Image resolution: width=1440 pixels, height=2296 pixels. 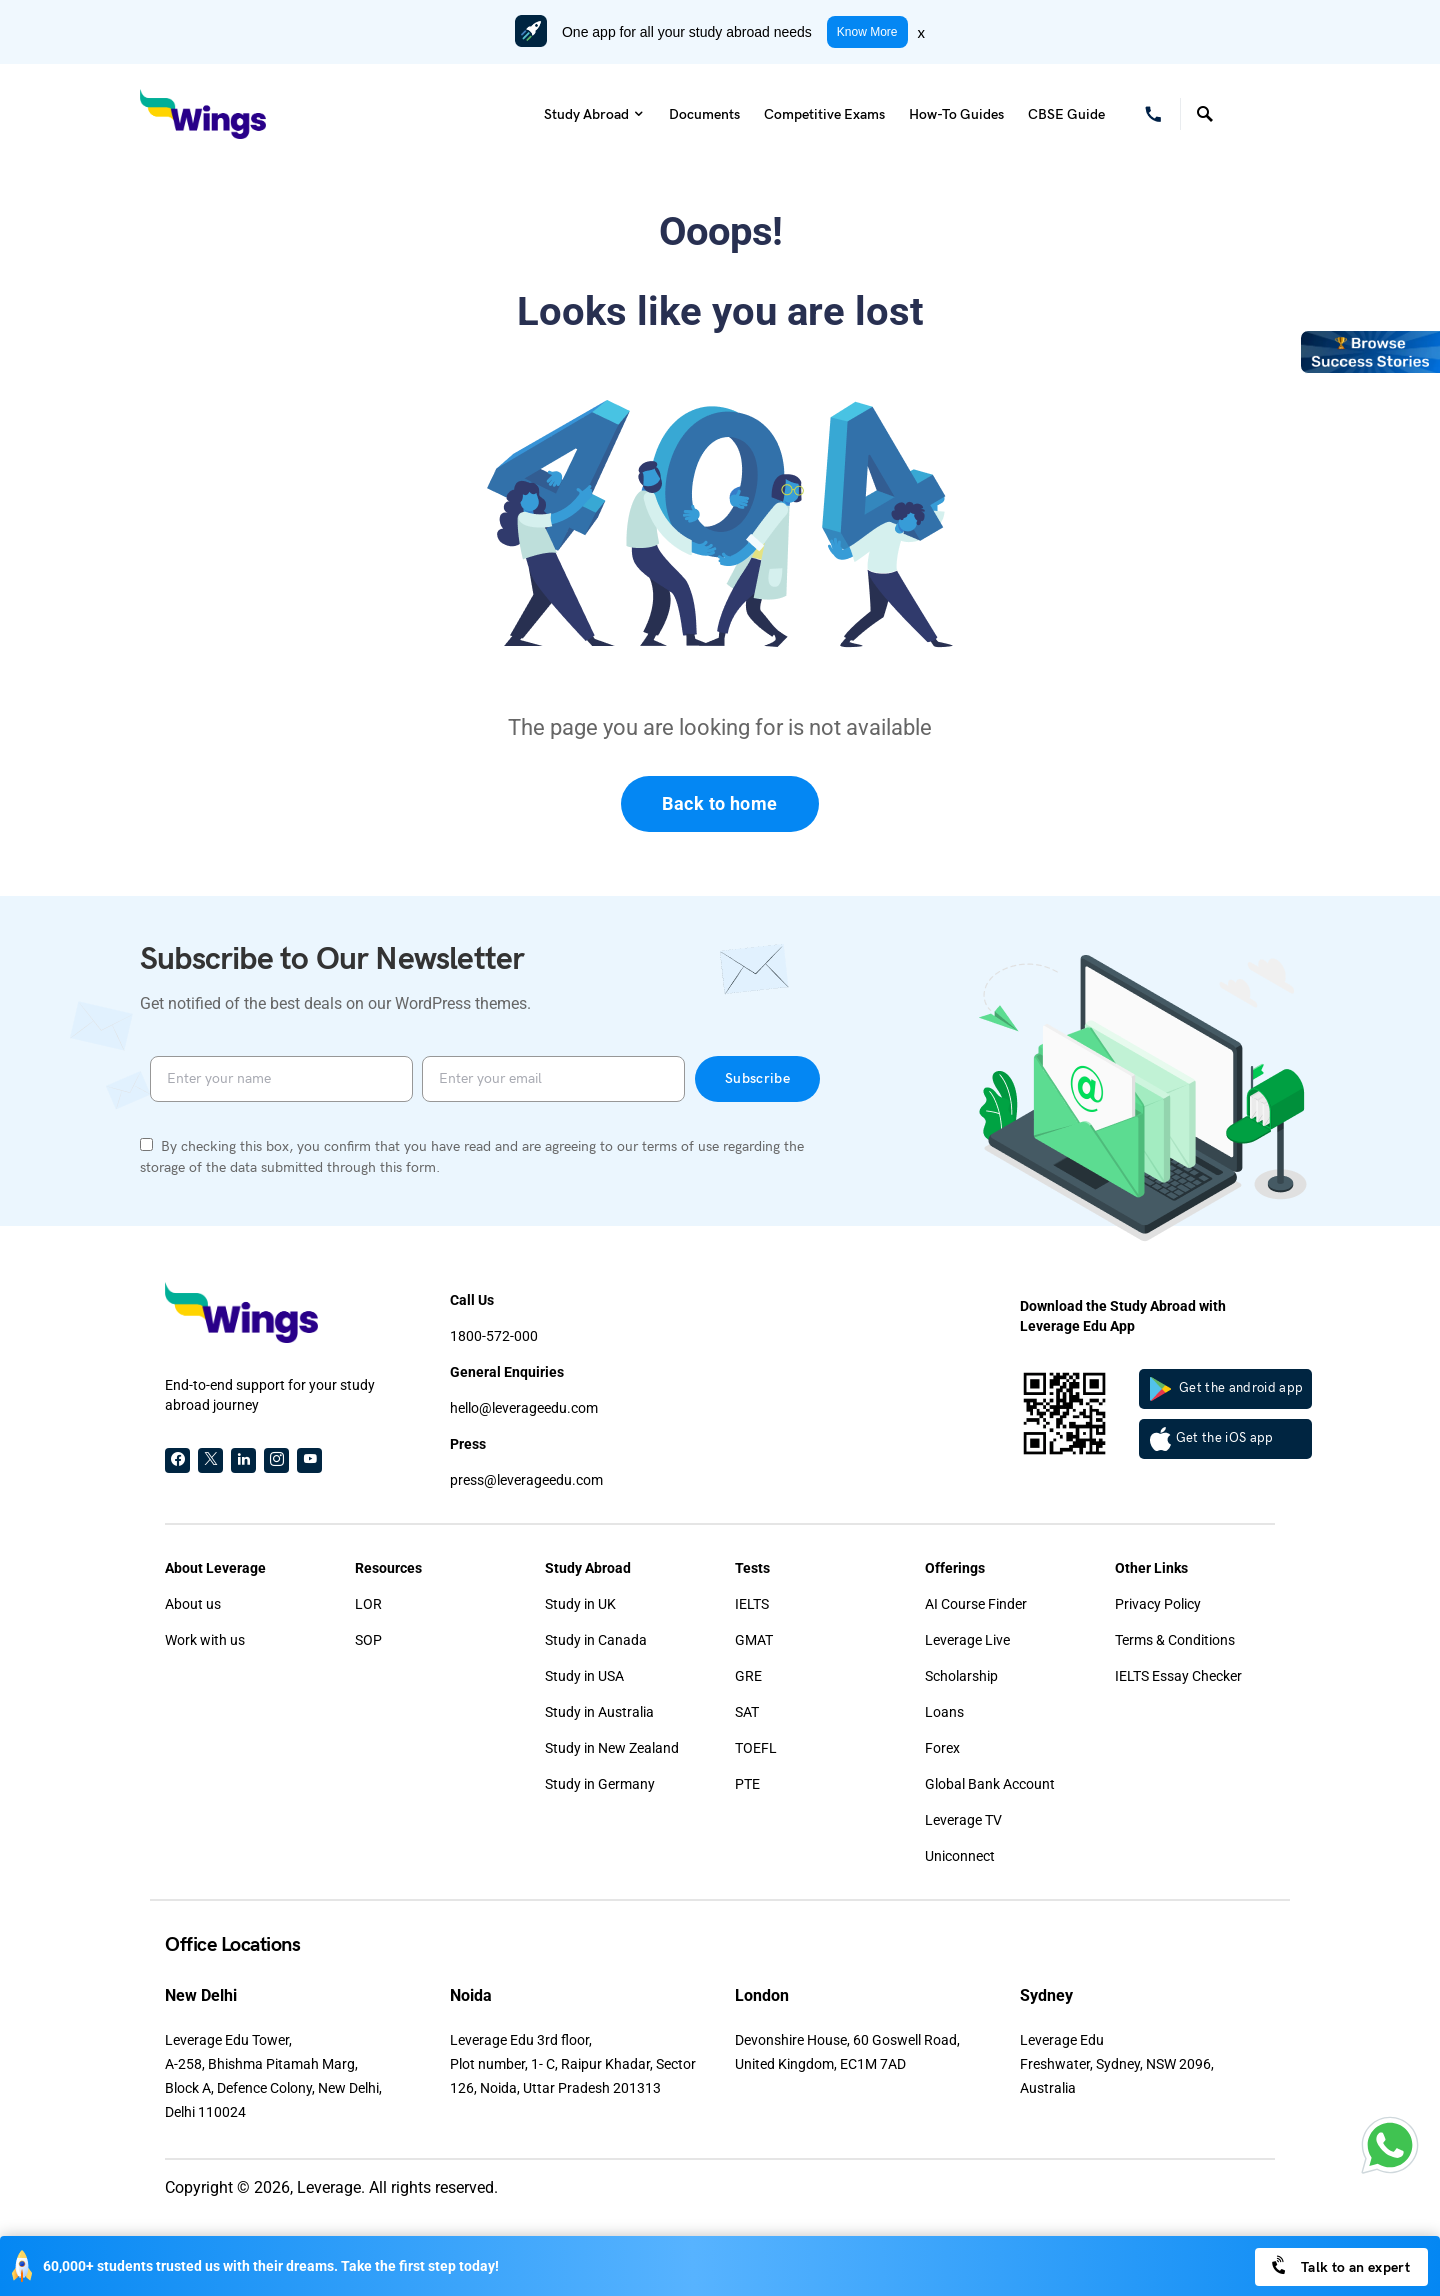 What do you see at coordinates (990, 1784) in the screenshot?
I see `Global Bank Account` at bounding box center [990, 1784].